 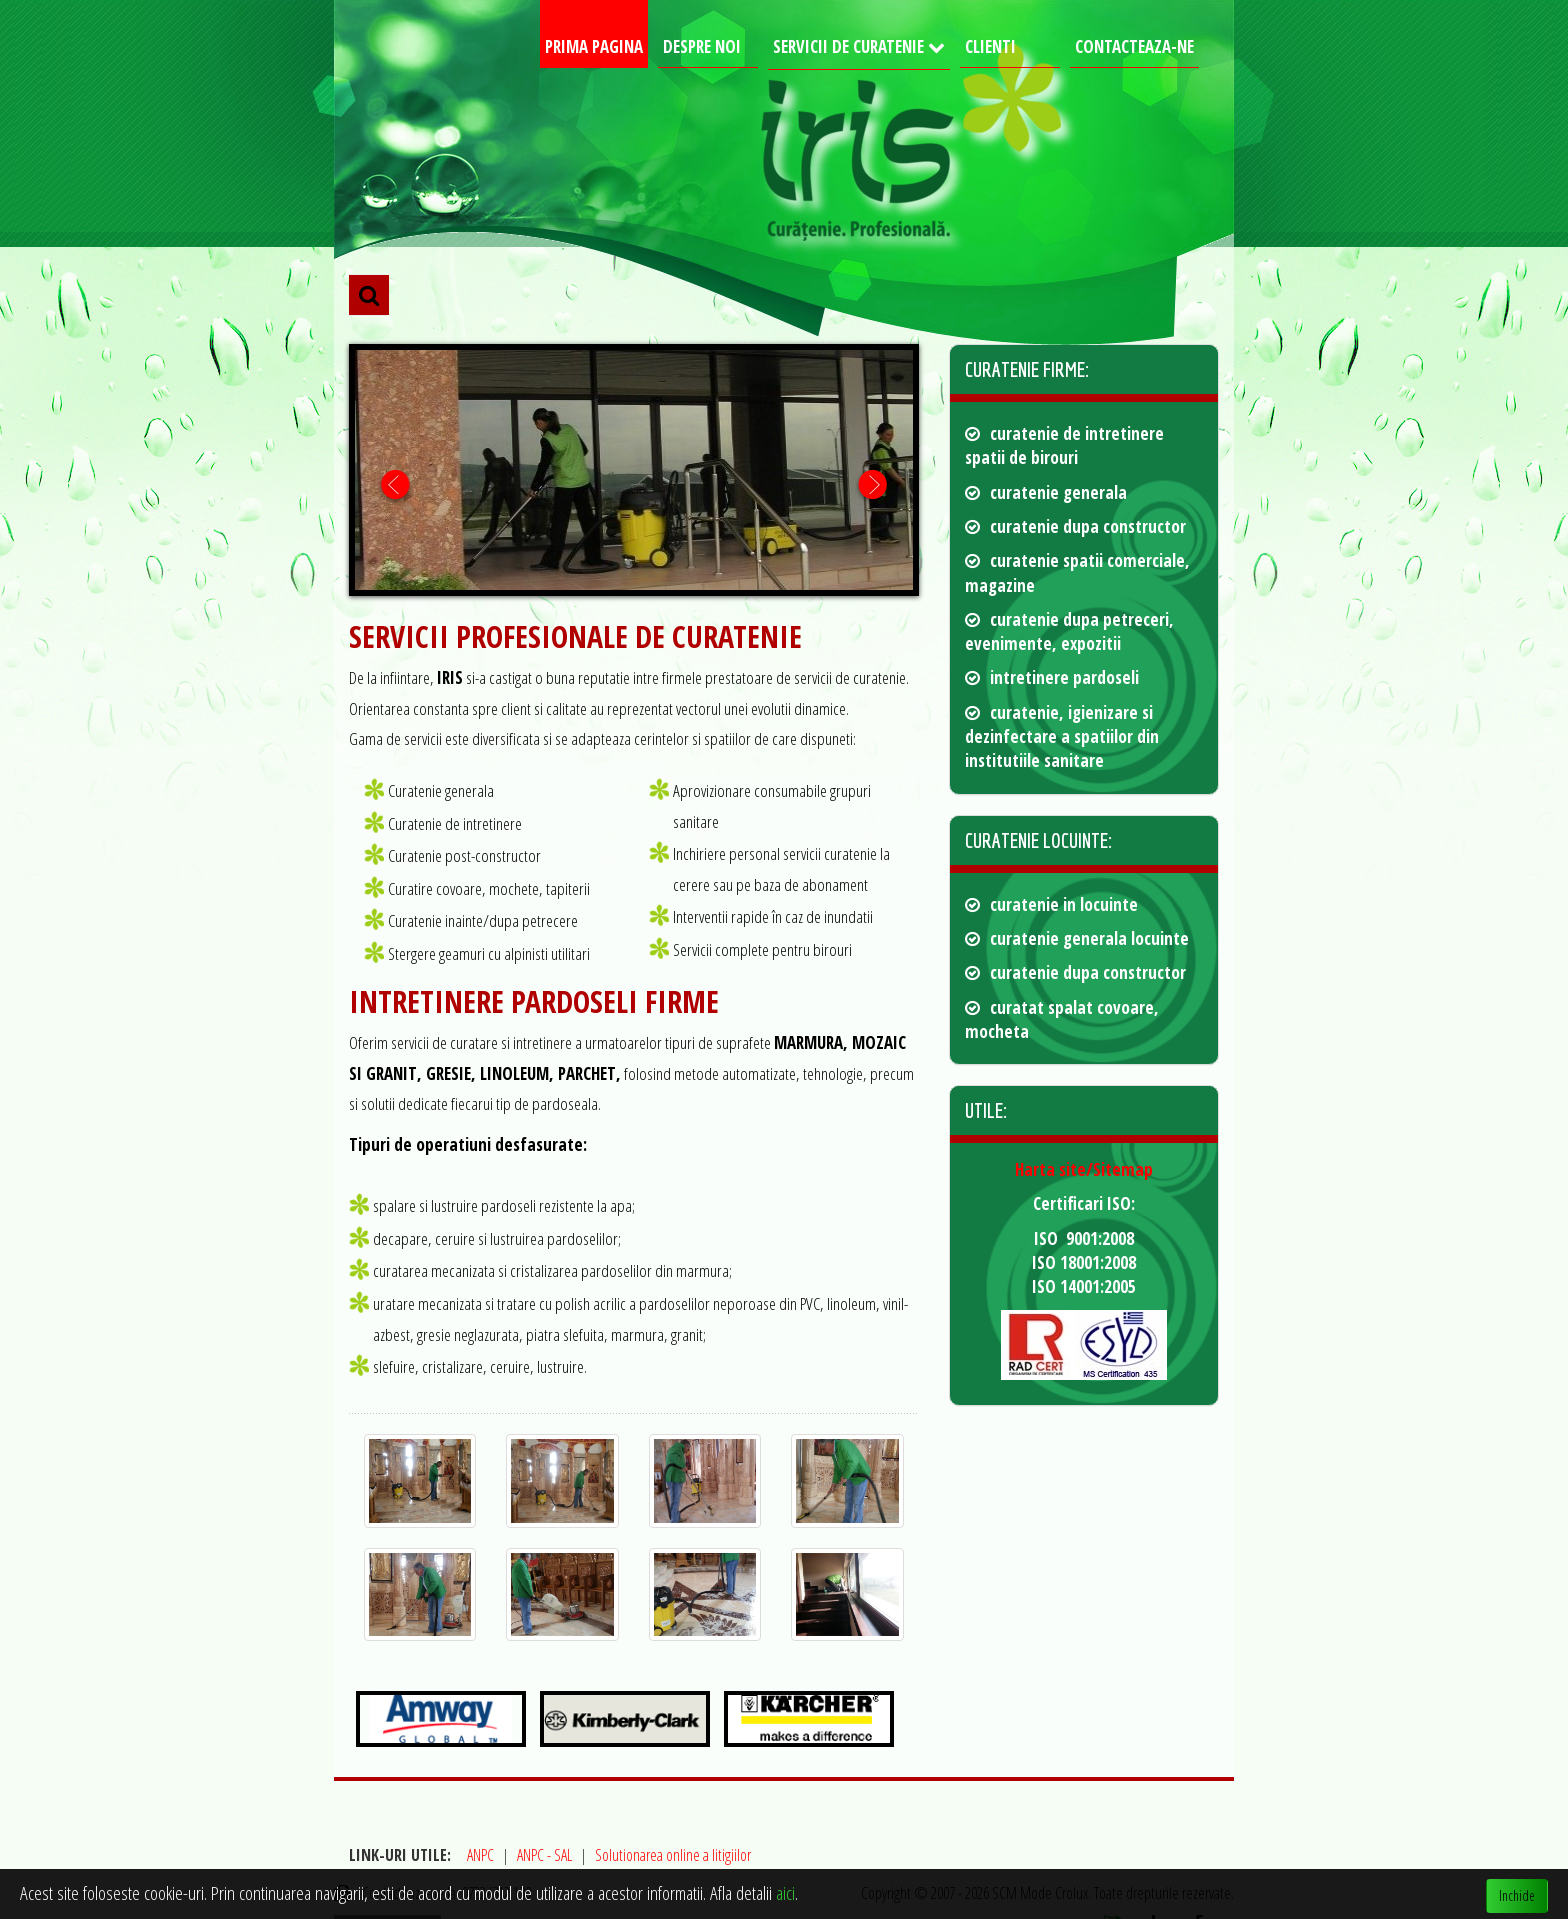 I want to click on Prev, so click(x=395, y=484).